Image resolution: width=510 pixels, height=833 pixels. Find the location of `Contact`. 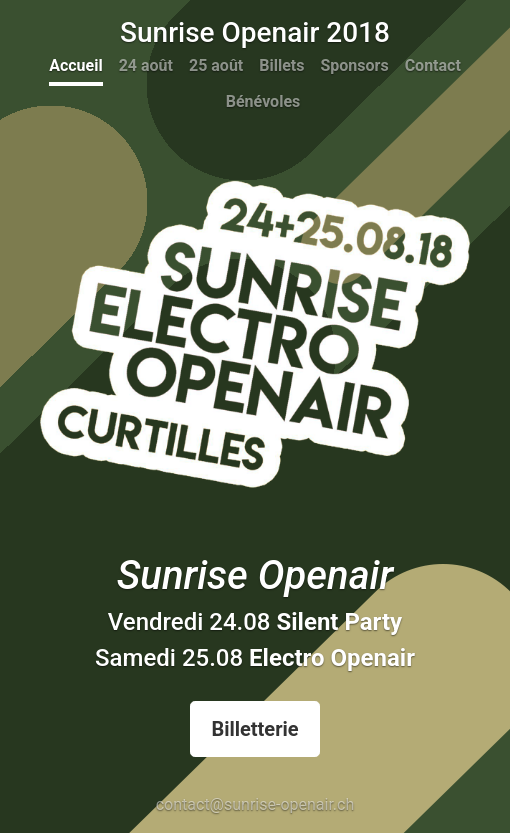

Contact is located at coordinates (433, 65).